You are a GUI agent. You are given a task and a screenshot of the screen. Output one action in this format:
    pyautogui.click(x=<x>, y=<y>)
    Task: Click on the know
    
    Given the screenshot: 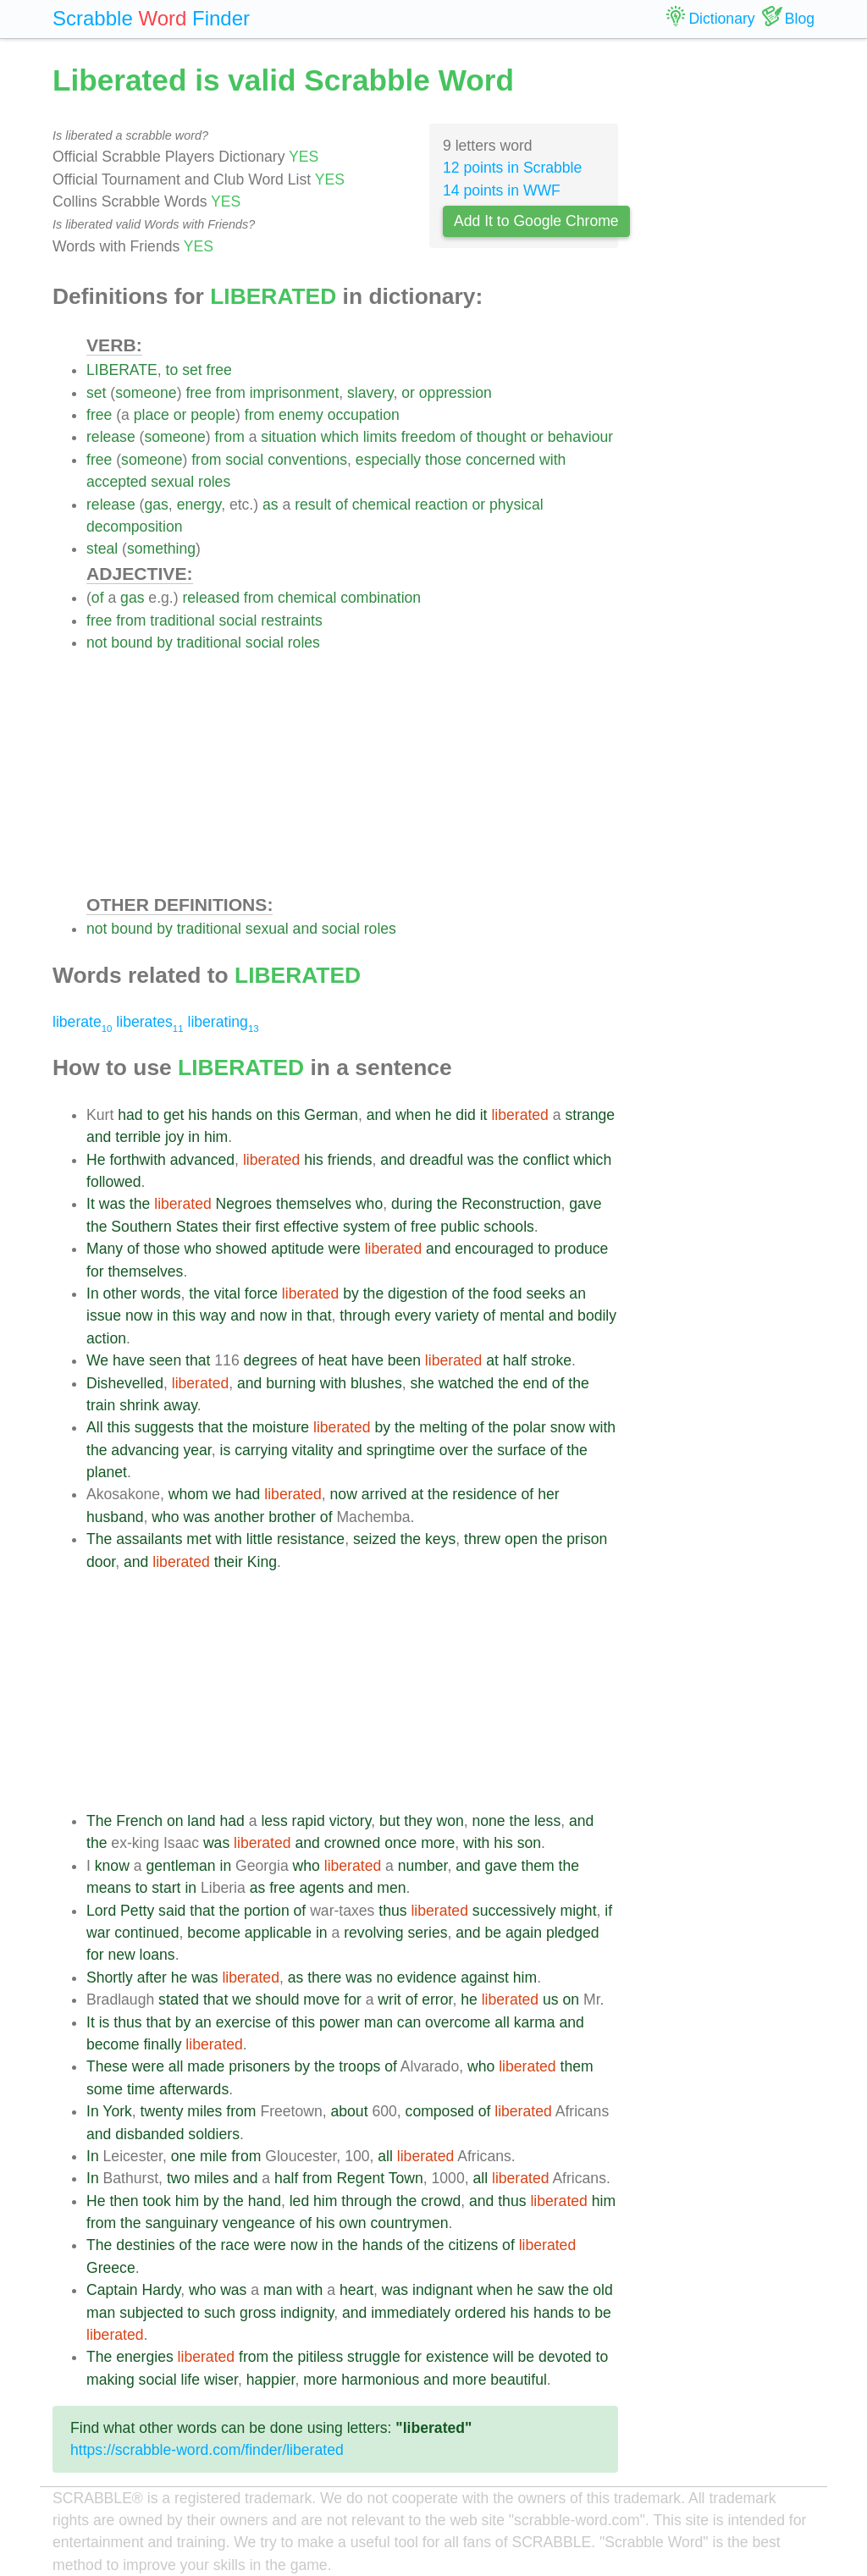 What is the action you would take?
    pyautogui.click(x=112, y=1865)
    